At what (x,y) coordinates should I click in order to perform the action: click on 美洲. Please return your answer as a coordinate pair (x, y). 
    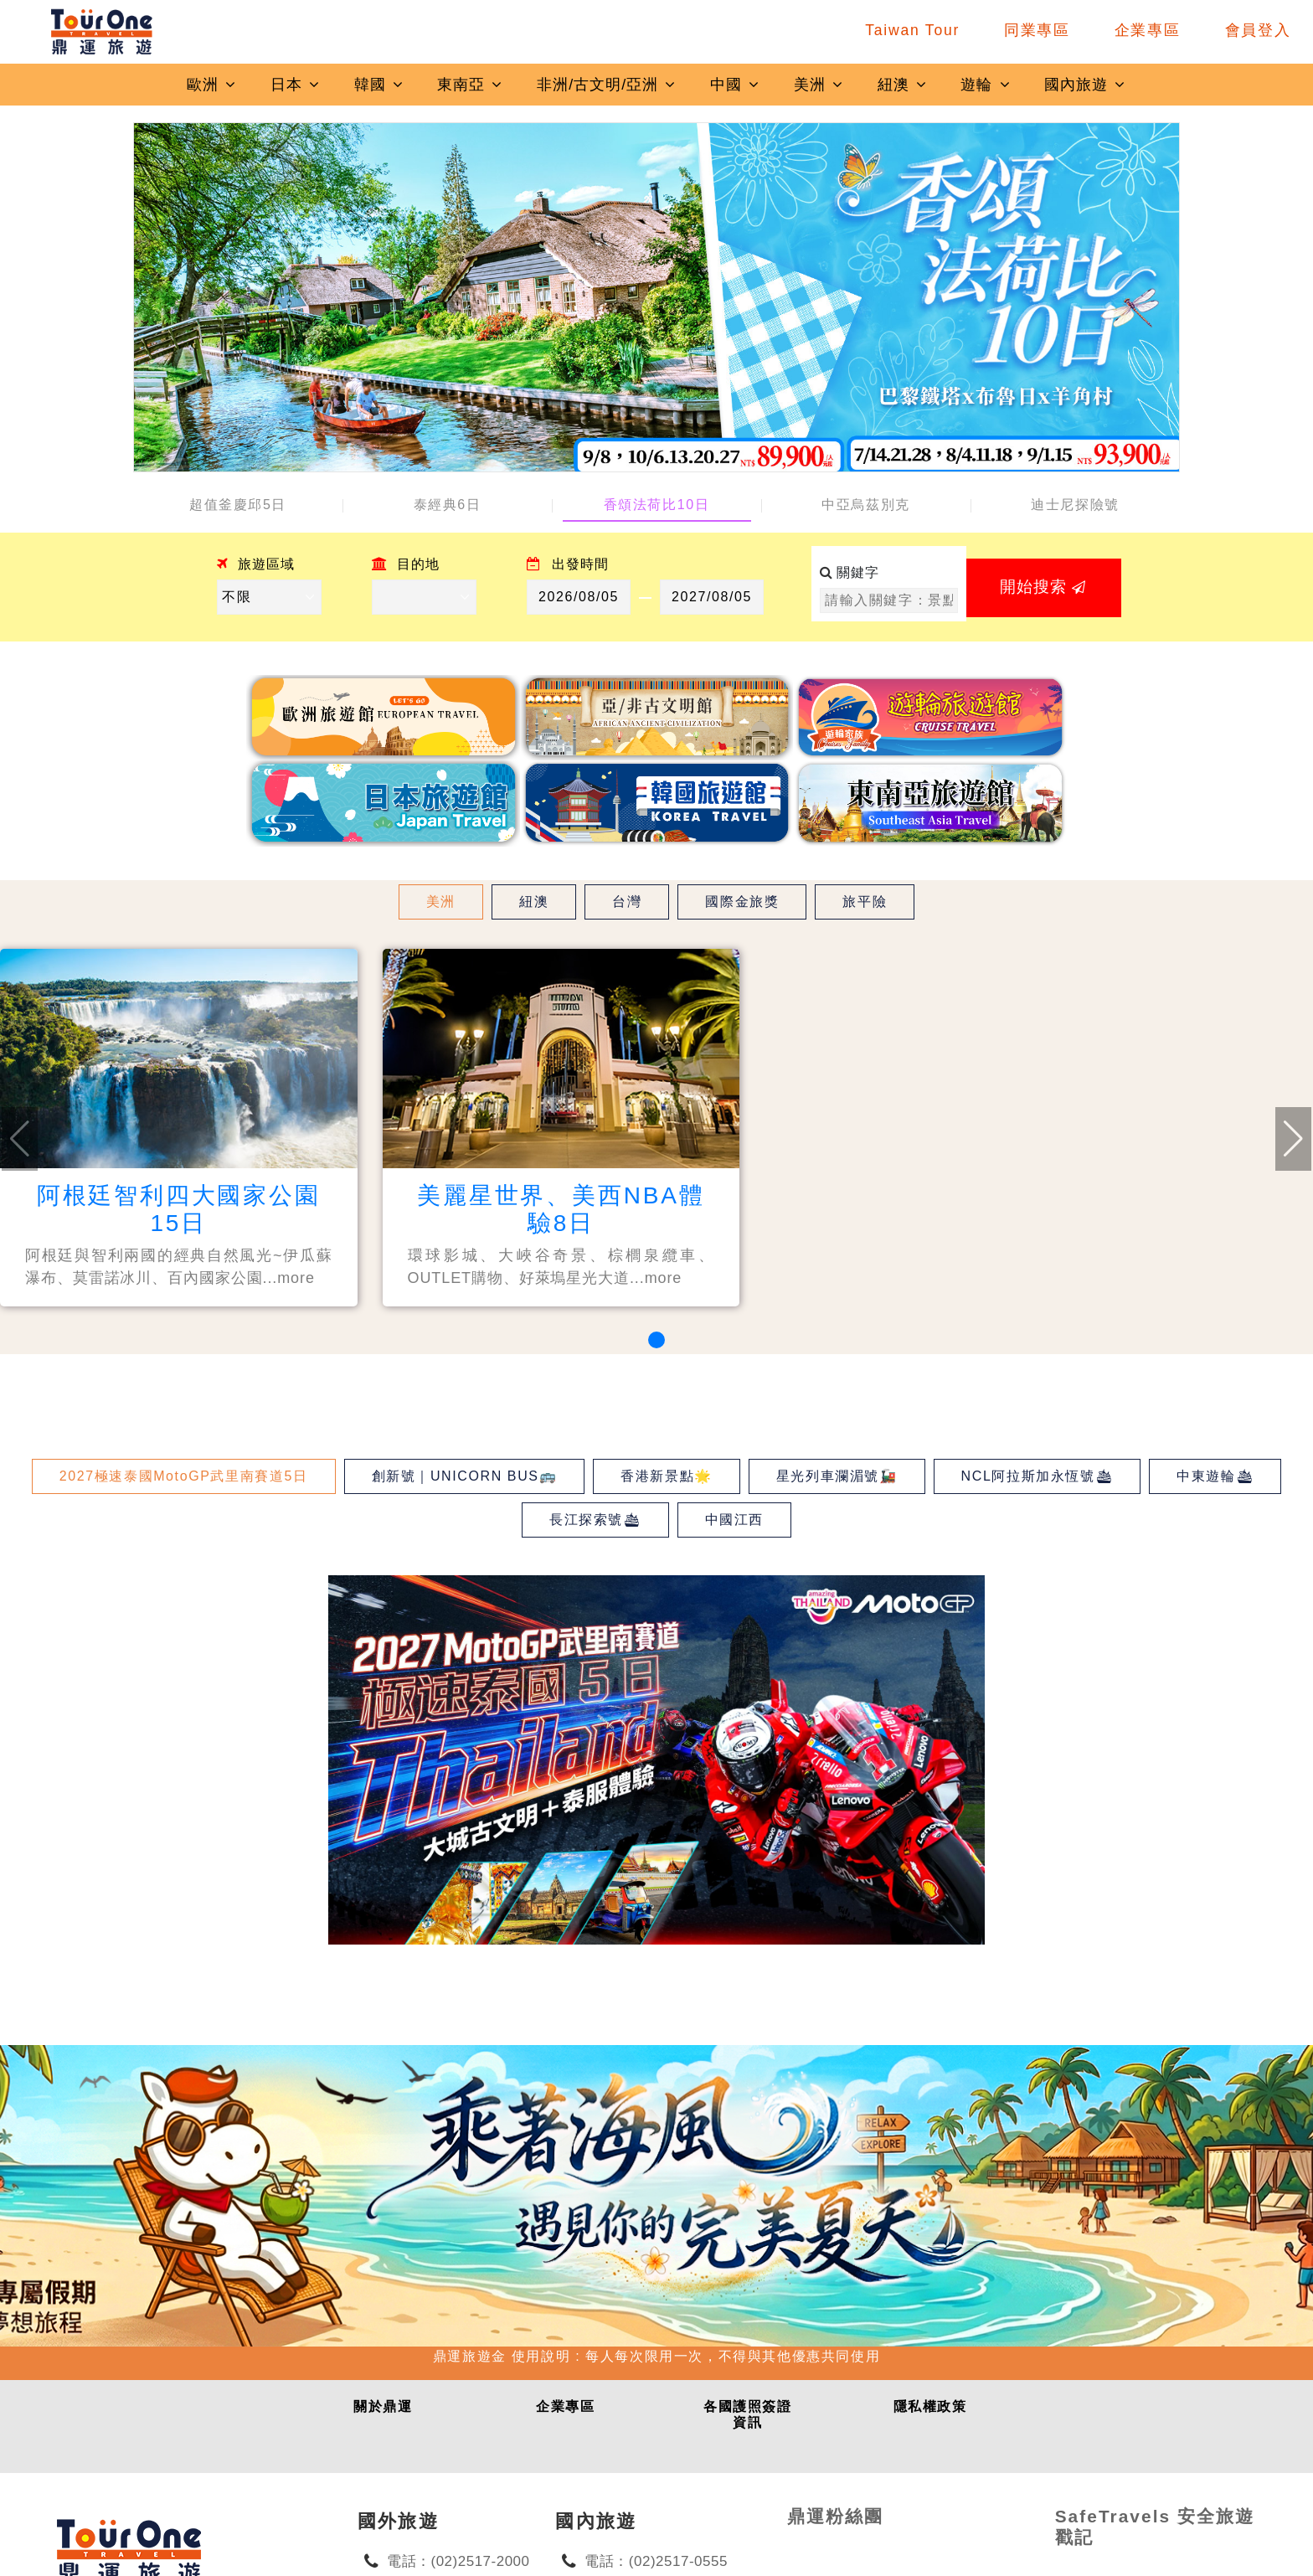
    Looking at the image, I should click on (819, 84).